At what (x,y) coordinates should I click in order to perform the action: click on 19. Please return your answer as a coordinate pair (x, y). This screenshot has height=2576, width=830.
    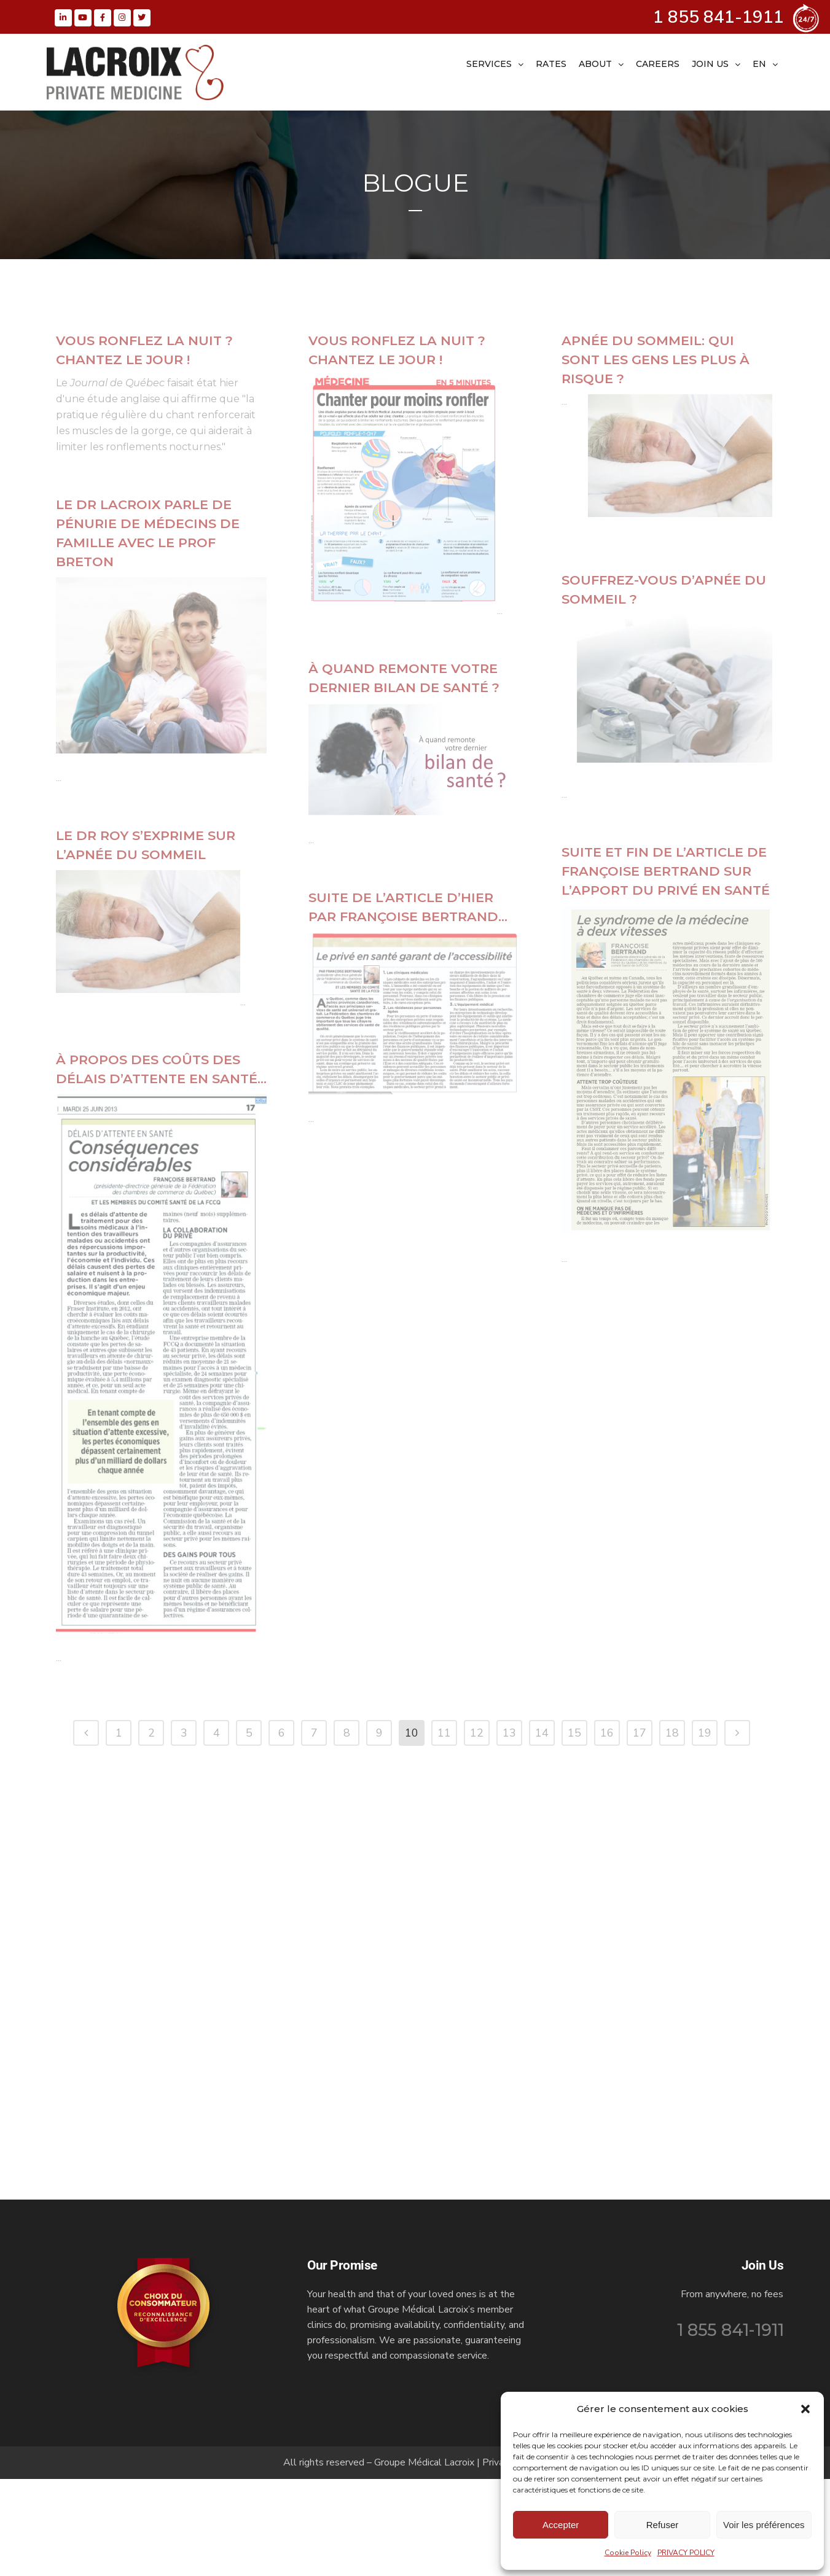
    Looking at the image, I should click on (704, 2248).